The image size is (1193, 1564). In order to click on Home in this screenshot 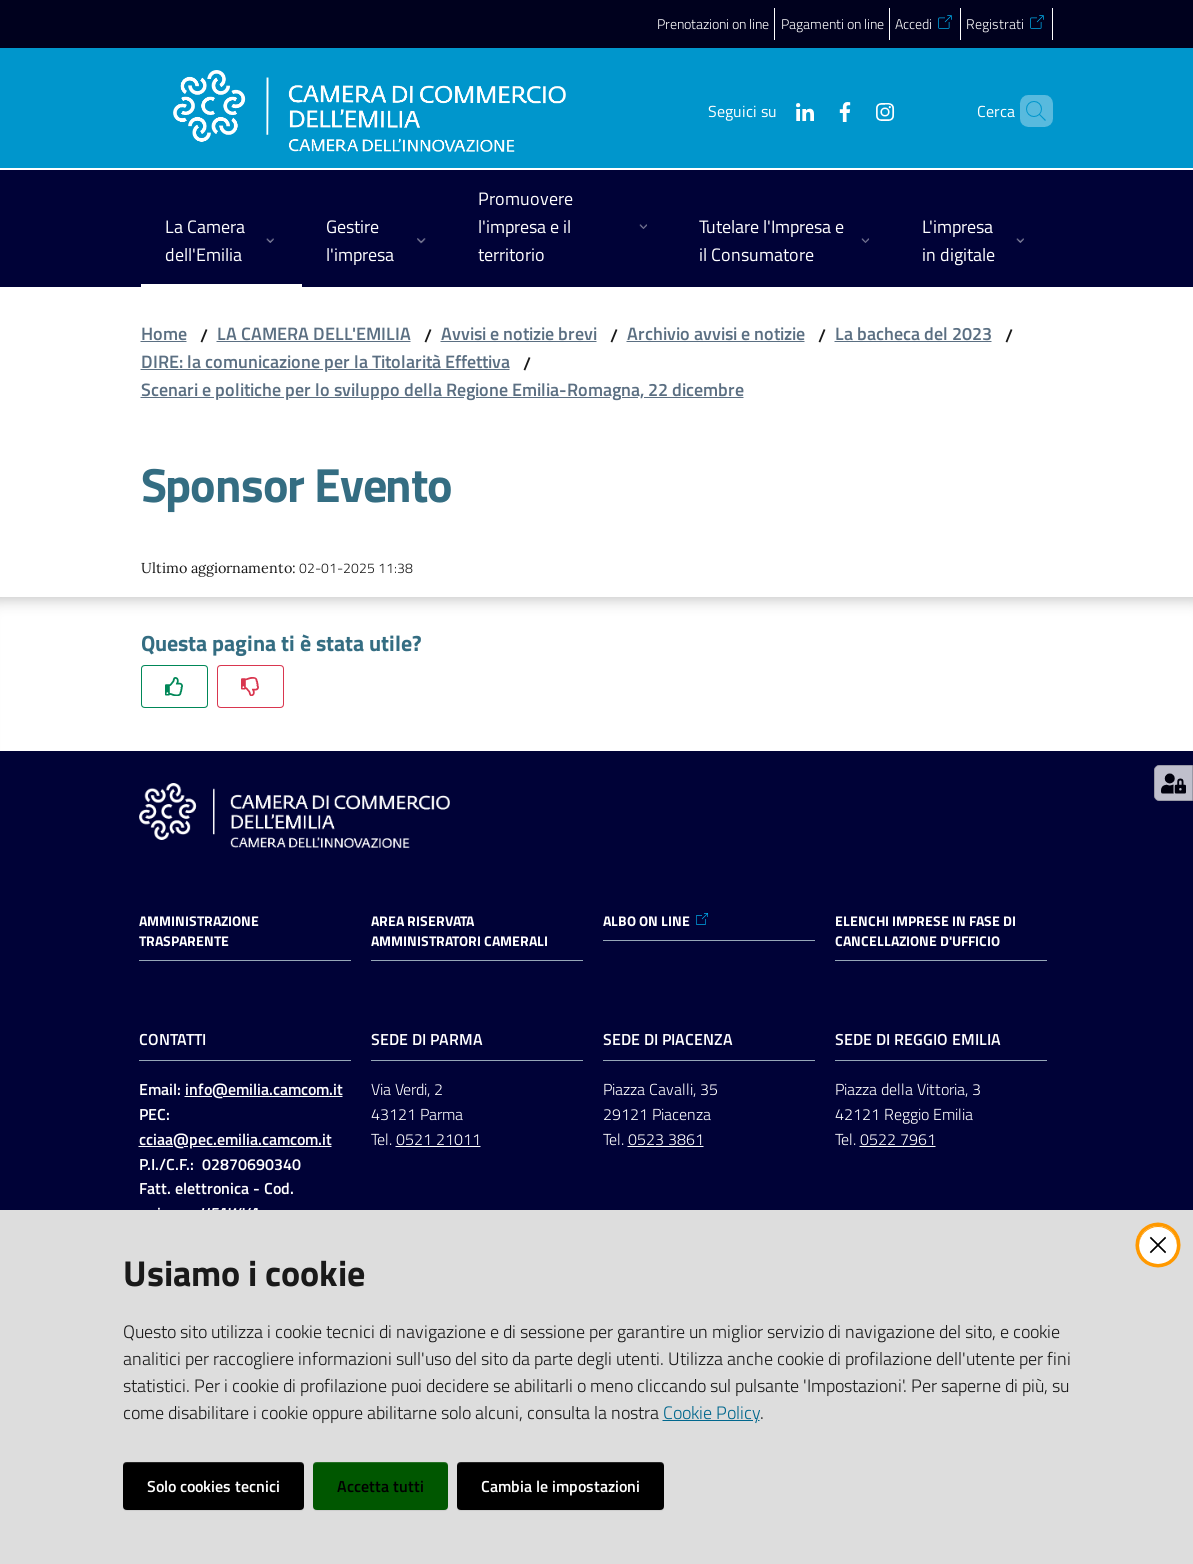, I will do `click(164, 333)`.